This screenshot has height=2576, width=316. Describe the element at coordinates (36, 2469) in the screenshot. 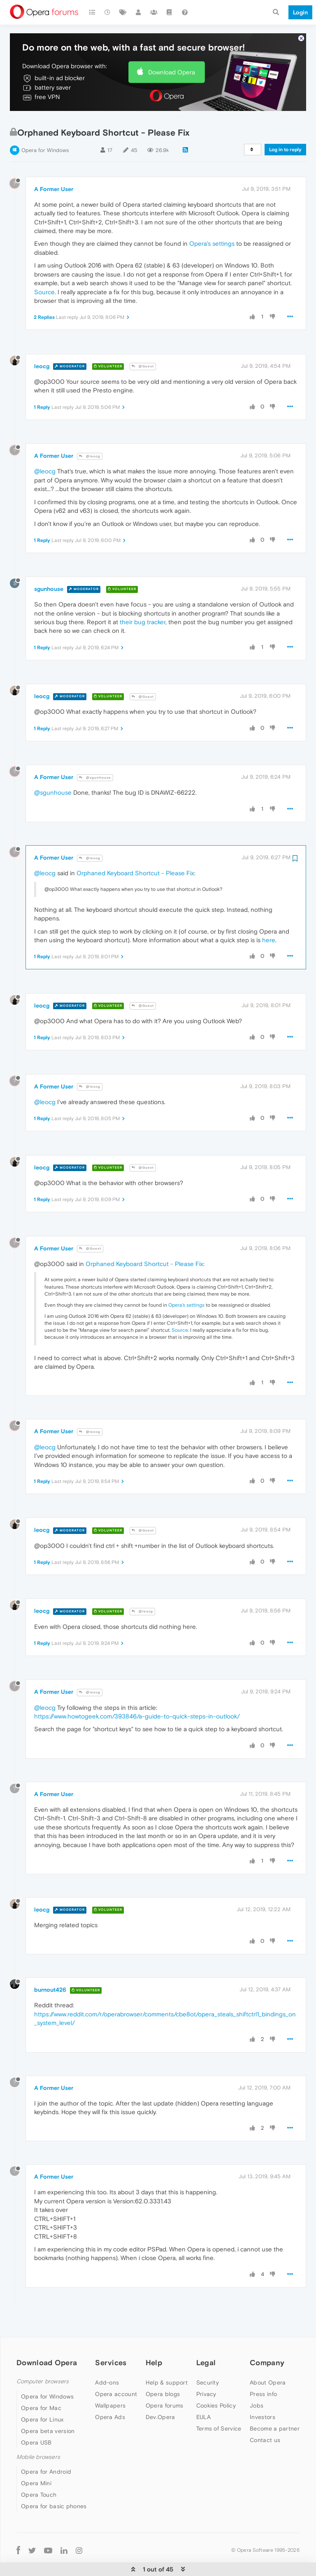

I see `Opera Mini` at that location.